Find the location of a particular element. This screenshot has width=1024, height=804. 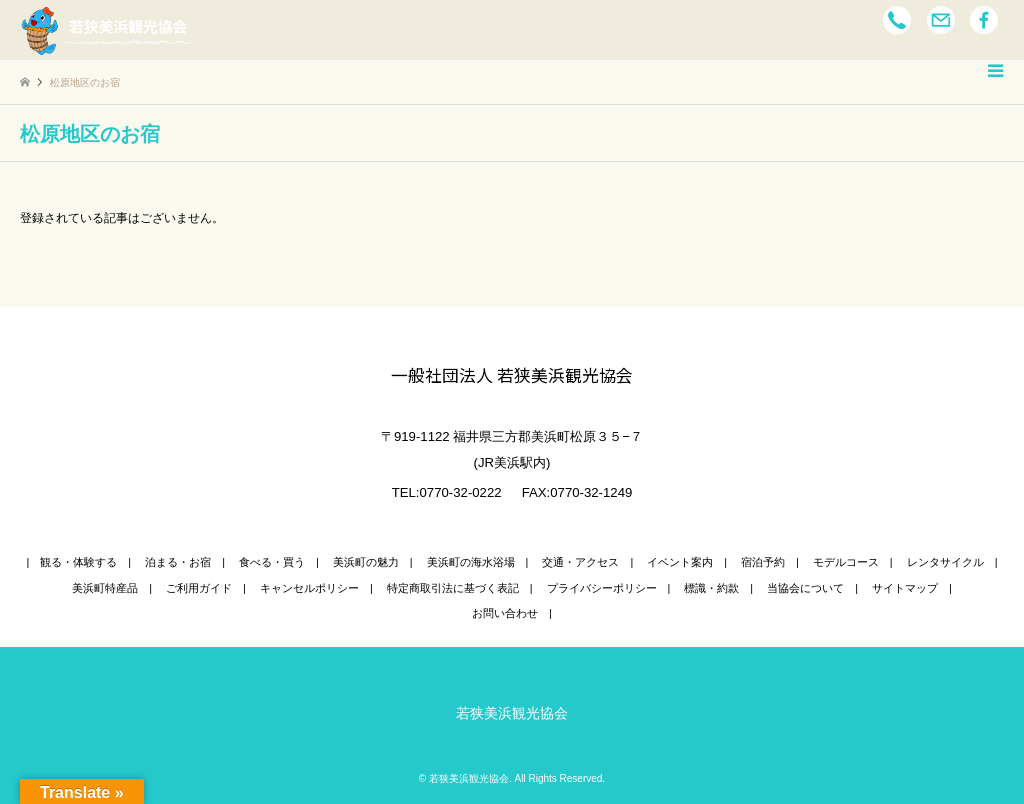

標識・約款 is located at coordinates (711, 588).